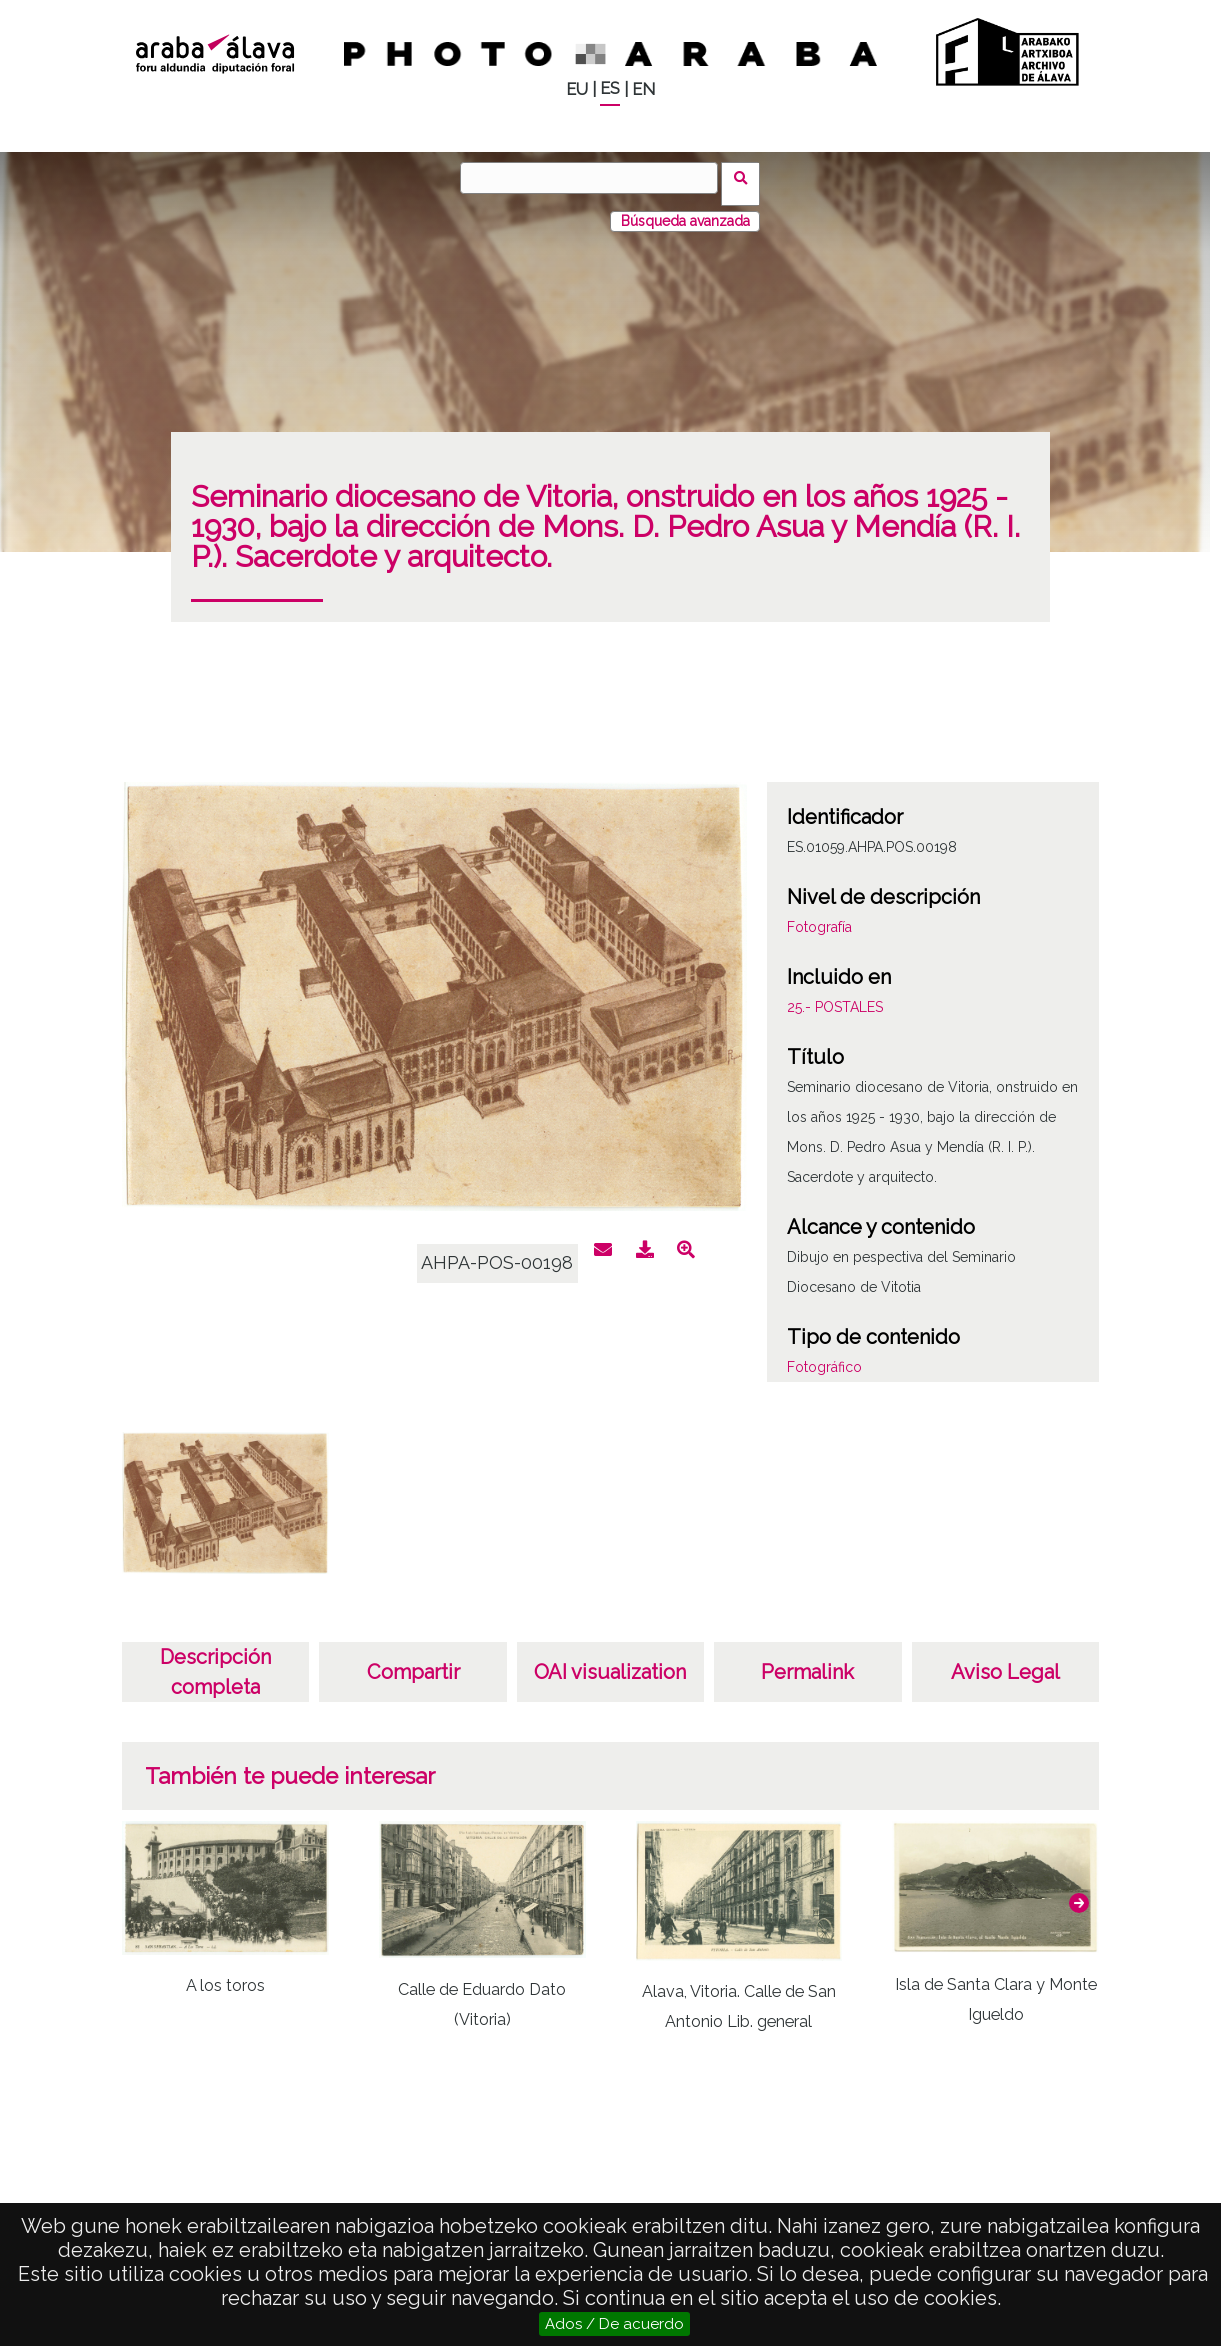 Image resolution: width=1221 pixels, height=2346 pixels. I want to click on Búsqueda avanzada, so click(685, 209).